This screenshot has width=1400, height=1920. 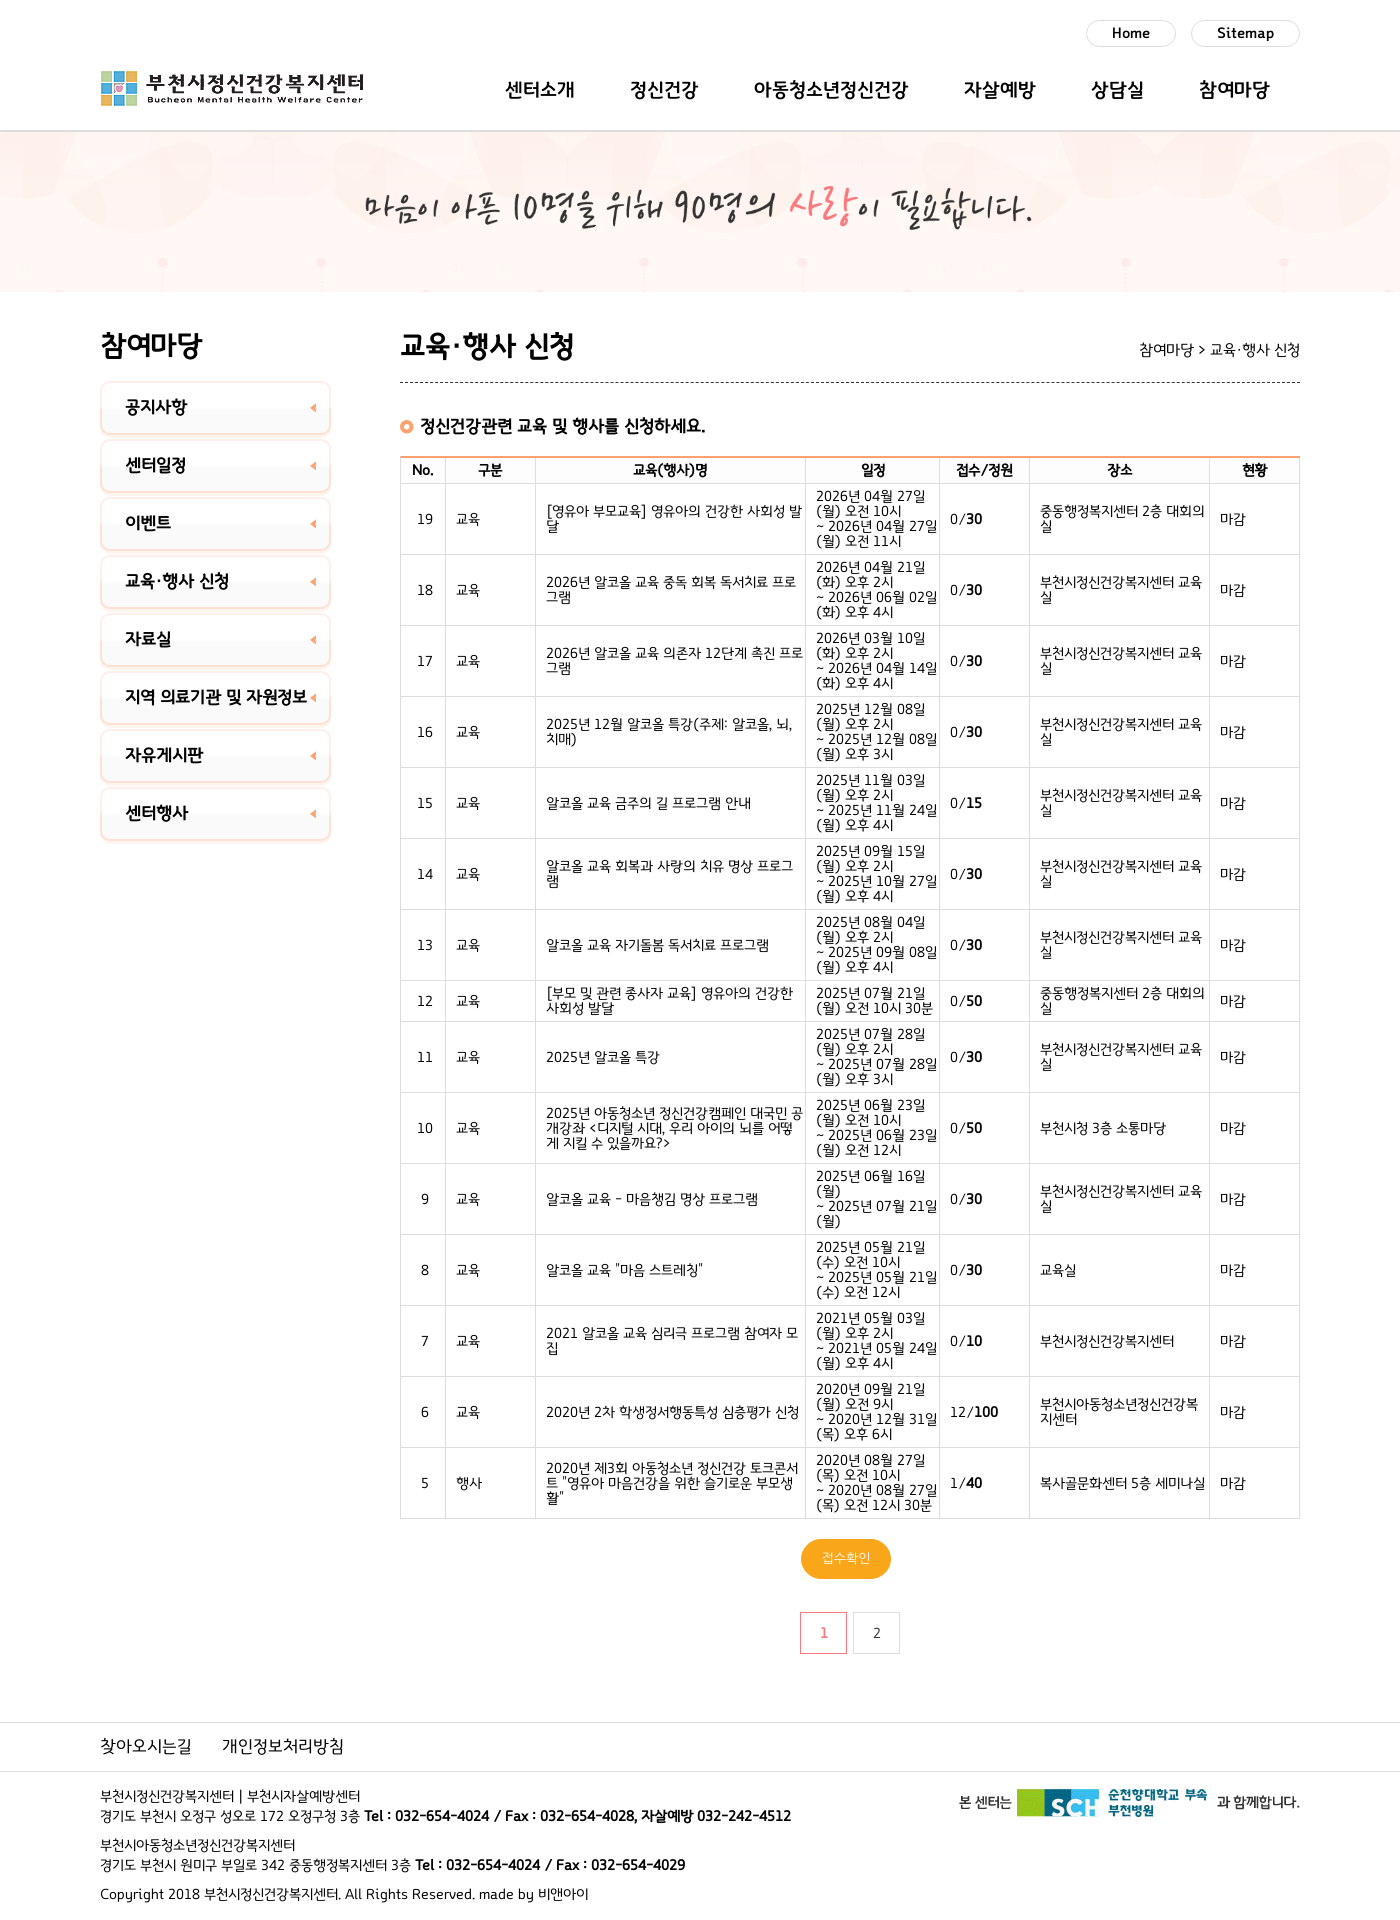 What do you see at coordinates (672, 1483) in the screenshot?
I see `2020년 제3회 아동청소년 정신건강 토크콘서트 "영유아 마음건강을 위한 슬기로운 부모생활"` at bounding box center [672, 1483].